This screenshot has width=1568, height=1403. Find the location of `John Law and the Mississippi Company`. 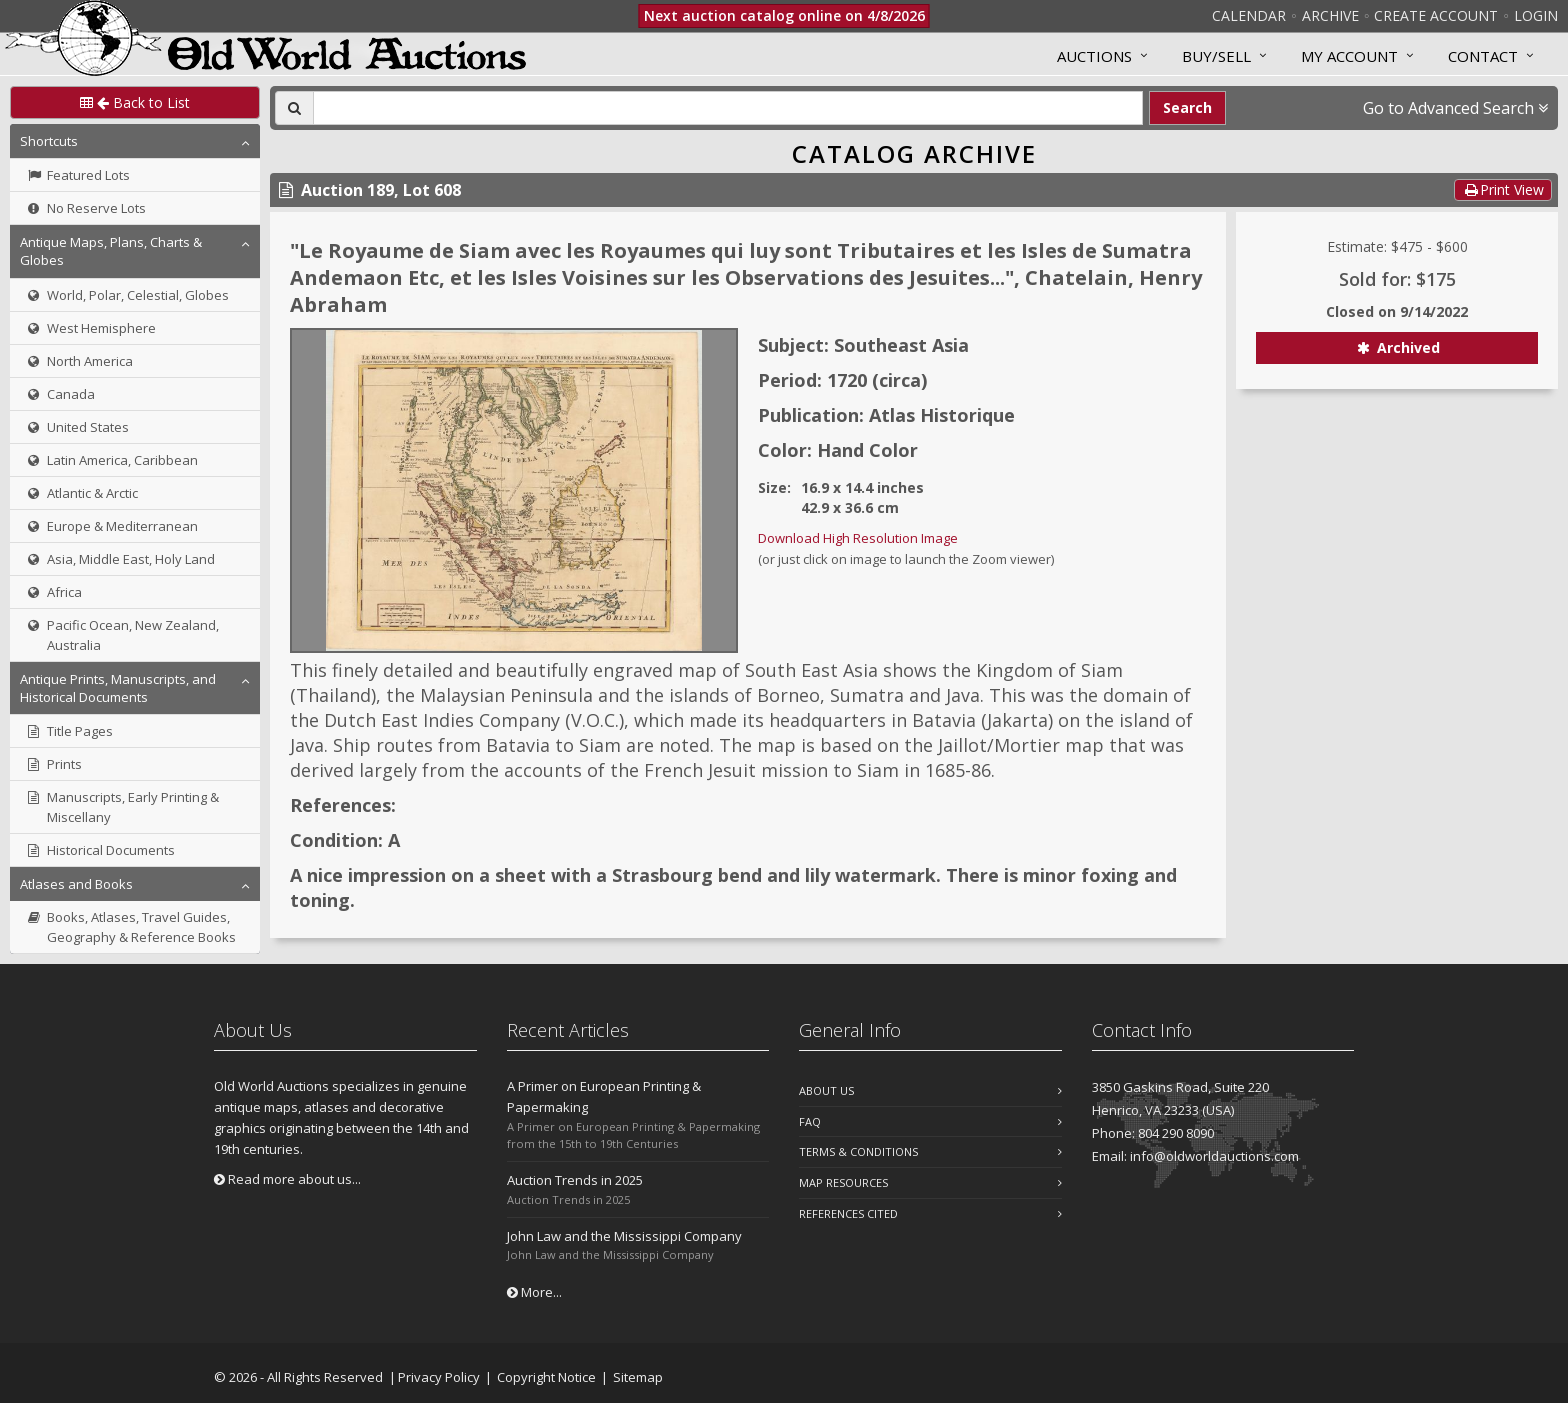

John Law and the Mississippi Company is located at coordinates (624, 1236).